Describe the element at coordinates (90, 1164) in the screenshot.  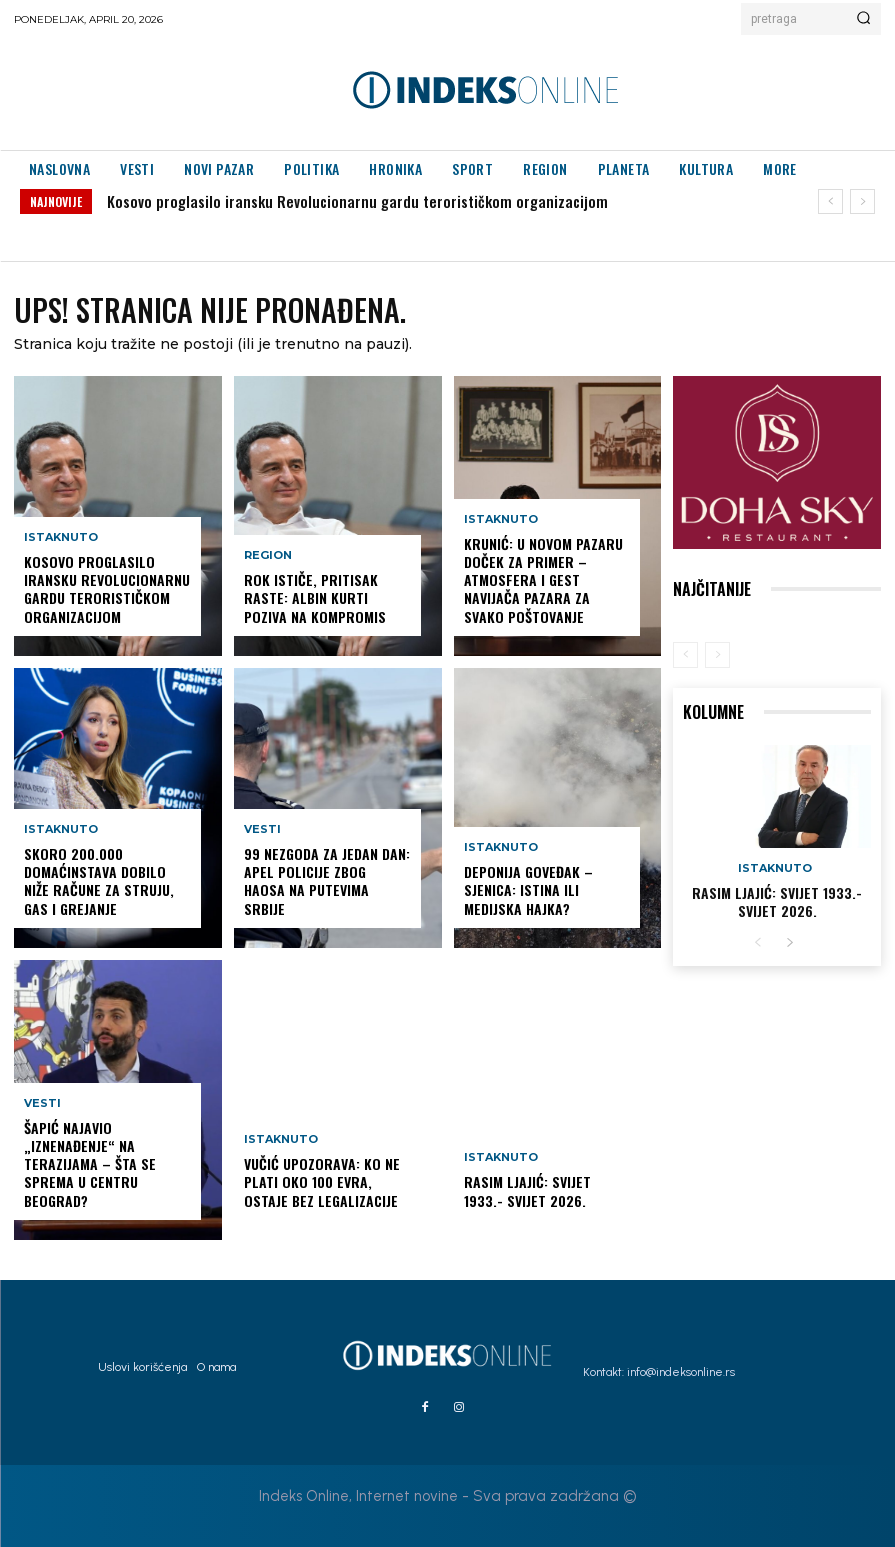
I see `Šapić najavio „iznenađenje“ na Terazijama – šta se sprema u centru Beograd?` at that location.